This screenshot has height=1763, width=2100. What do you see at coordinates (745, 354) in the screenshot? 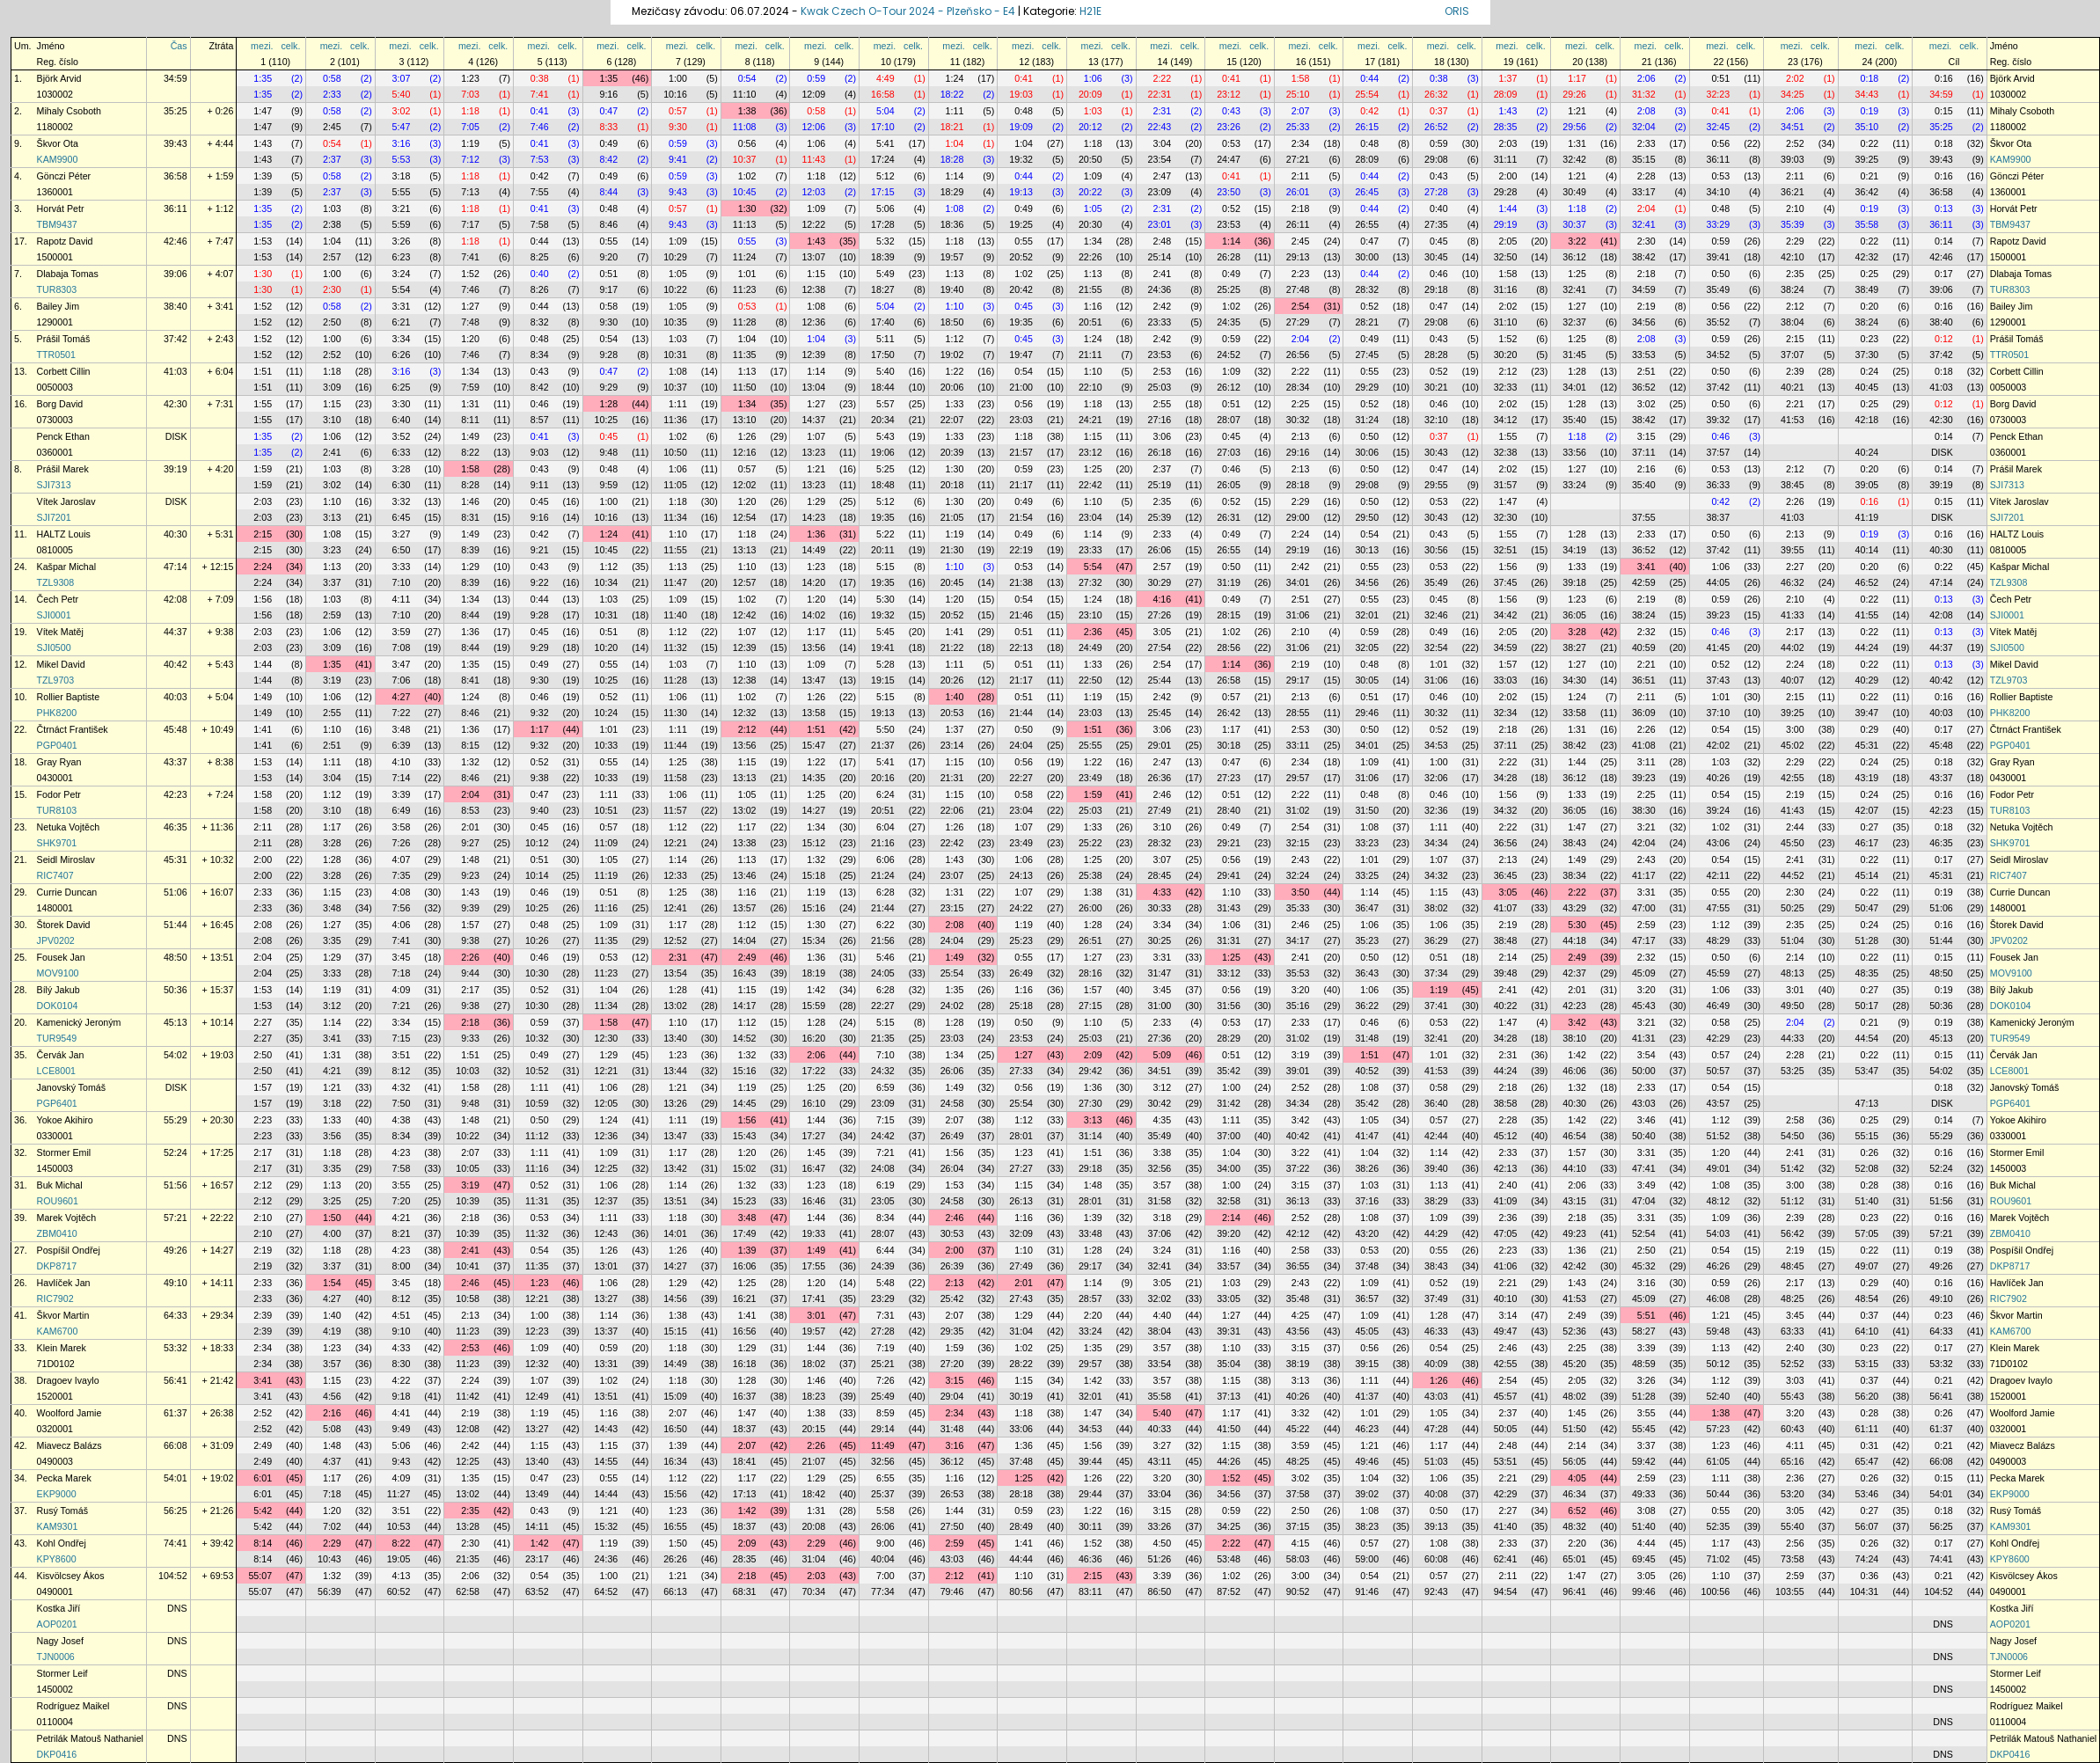
I see `11:35` at bounding box center [745, 354].